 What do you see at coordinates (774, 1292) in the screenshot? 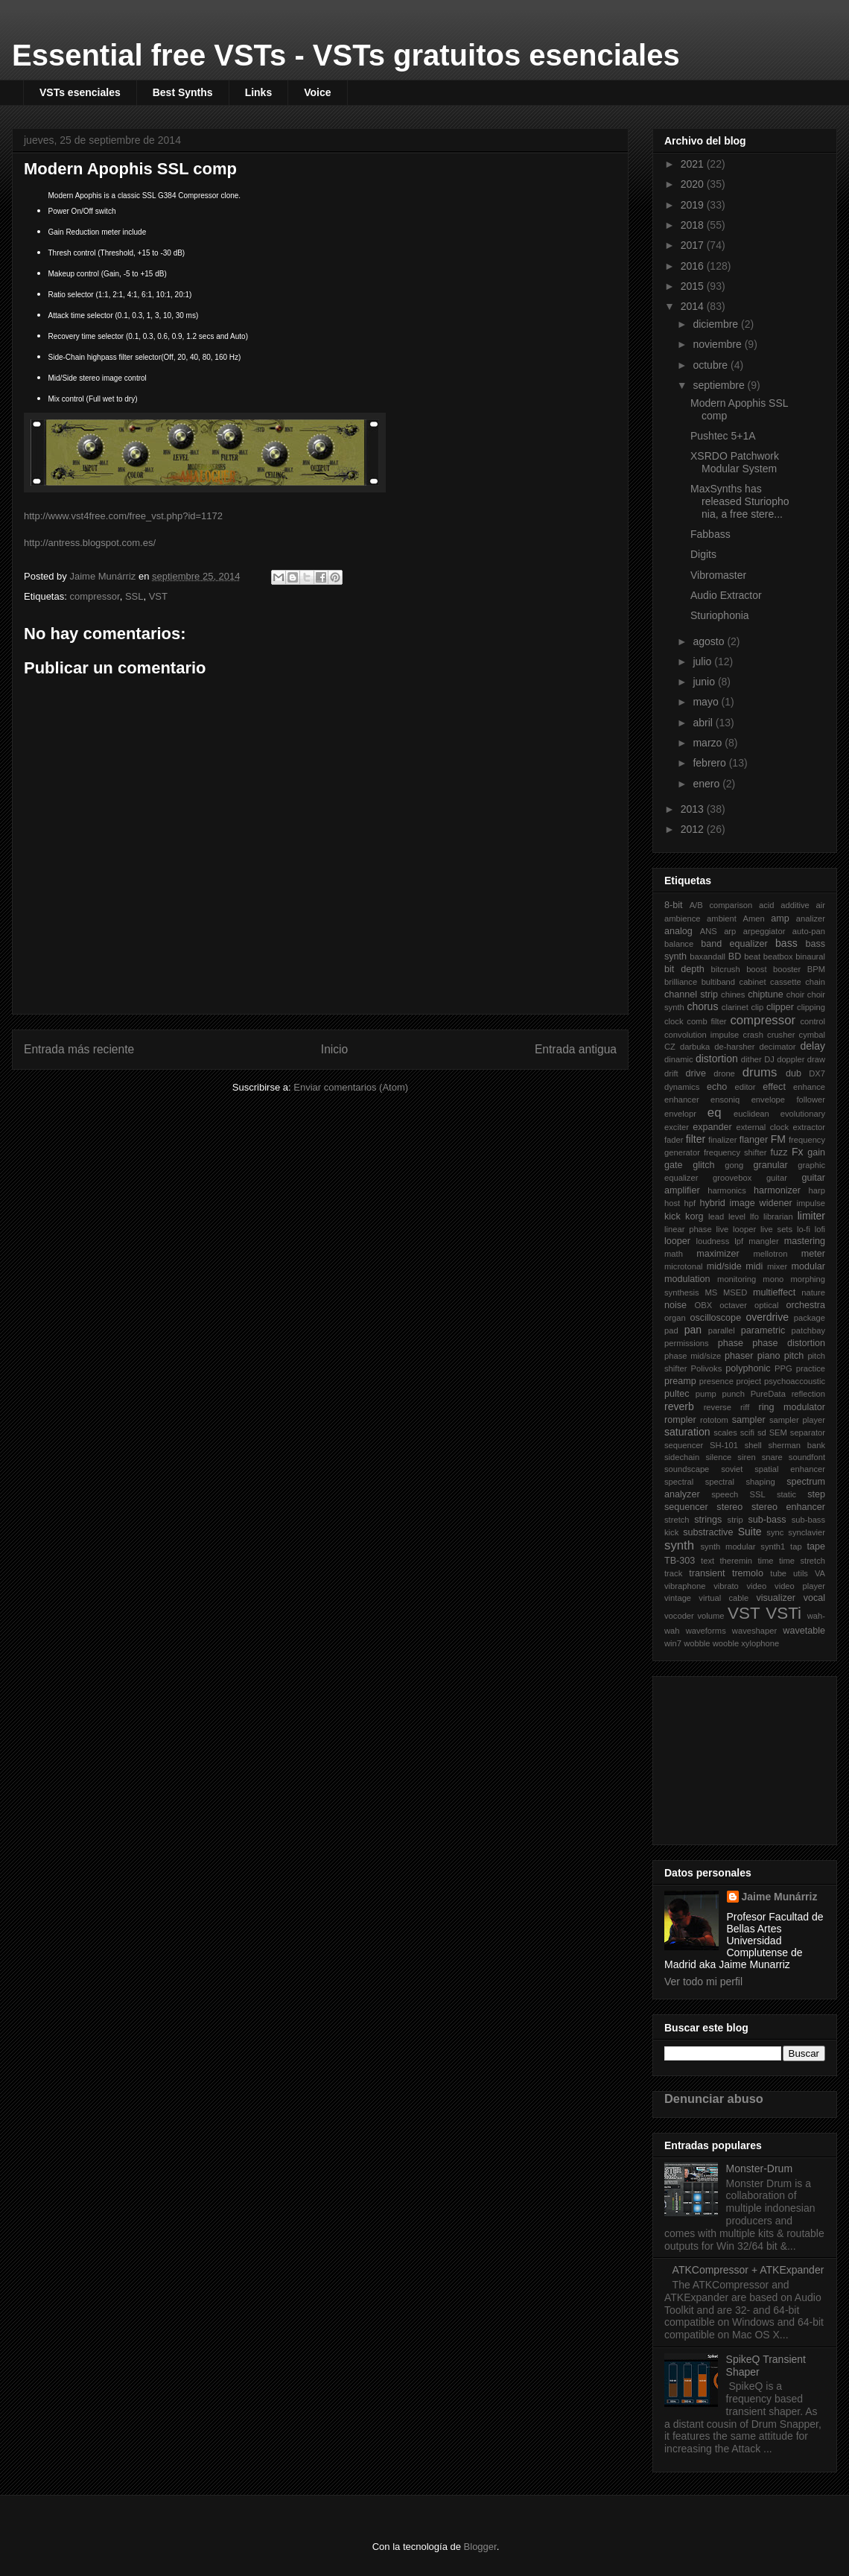
I see `multieffect` at bounding box center [774, 1292].